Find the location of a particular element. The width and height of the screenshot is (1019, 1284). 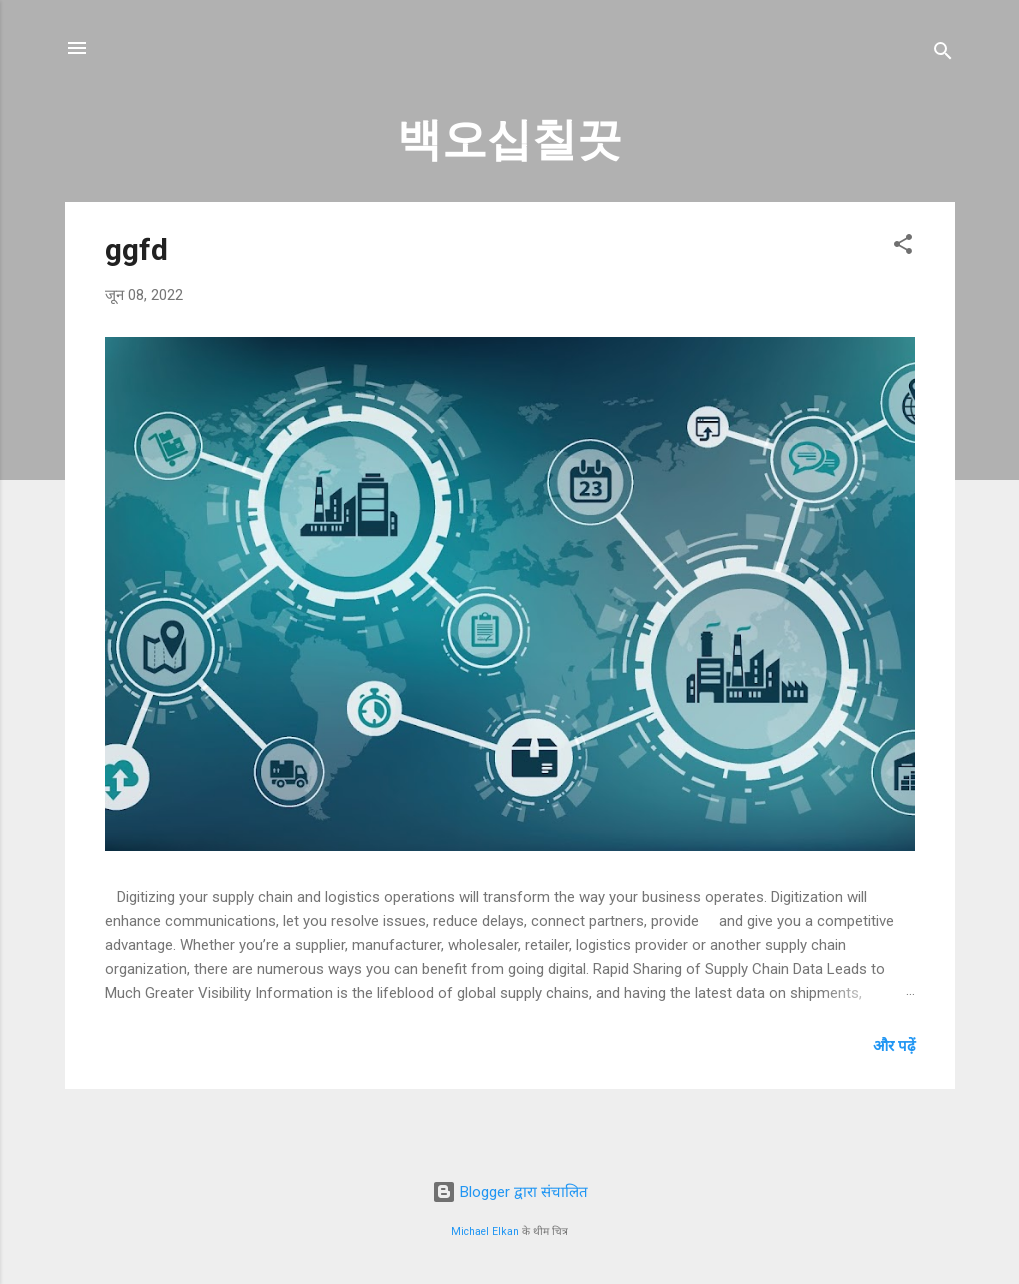

Michael Elkan is located at coordinates (485, 1231).